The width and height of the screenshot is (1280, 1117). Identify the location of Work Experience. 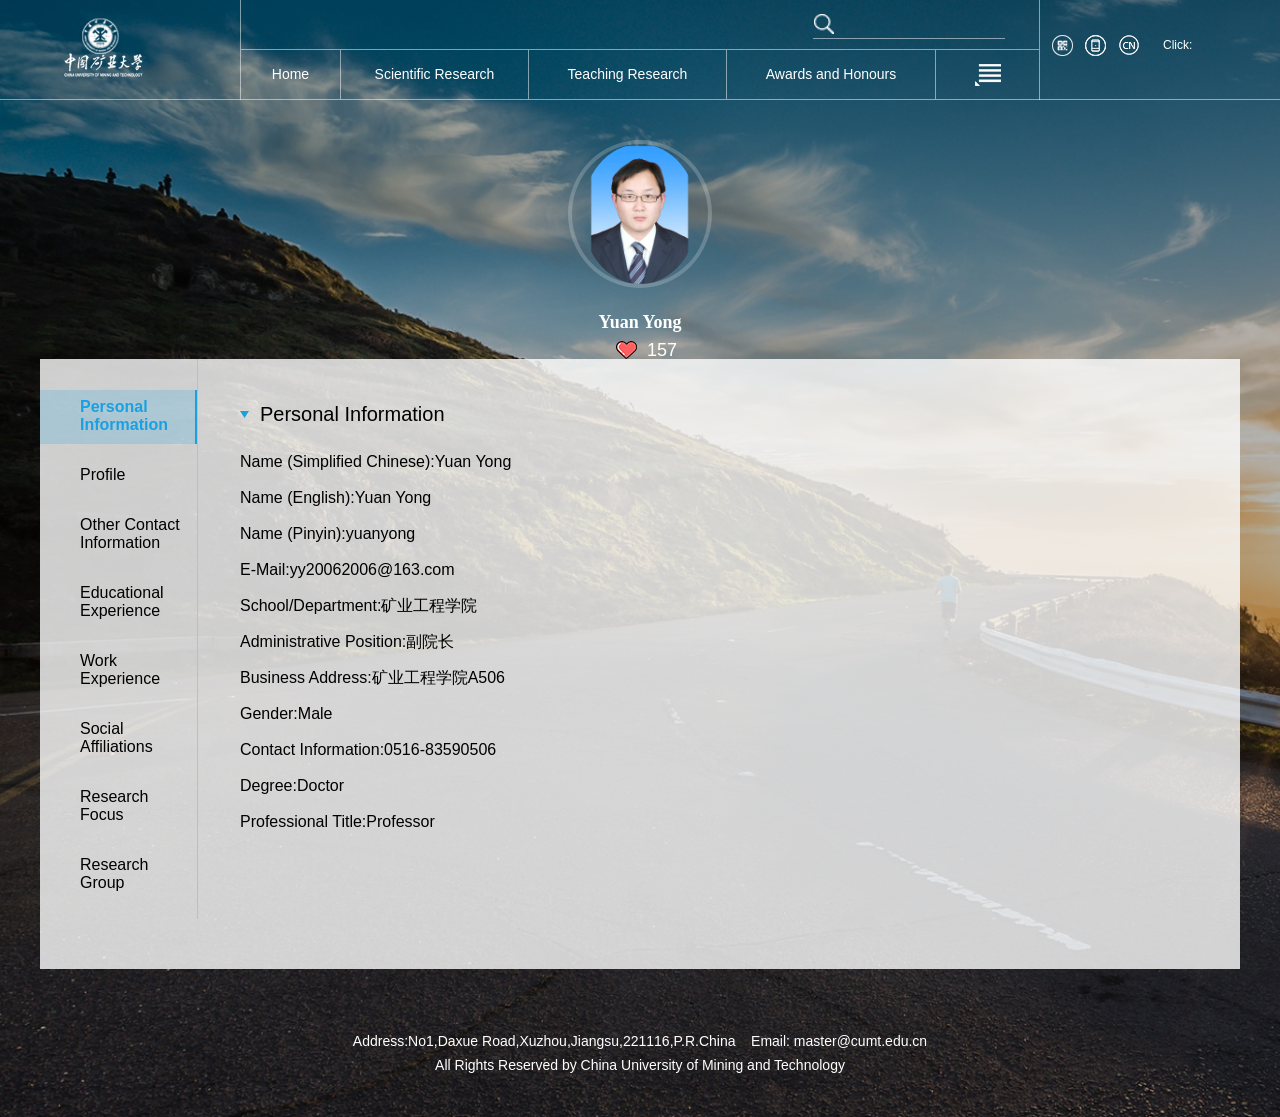
(120, 669).